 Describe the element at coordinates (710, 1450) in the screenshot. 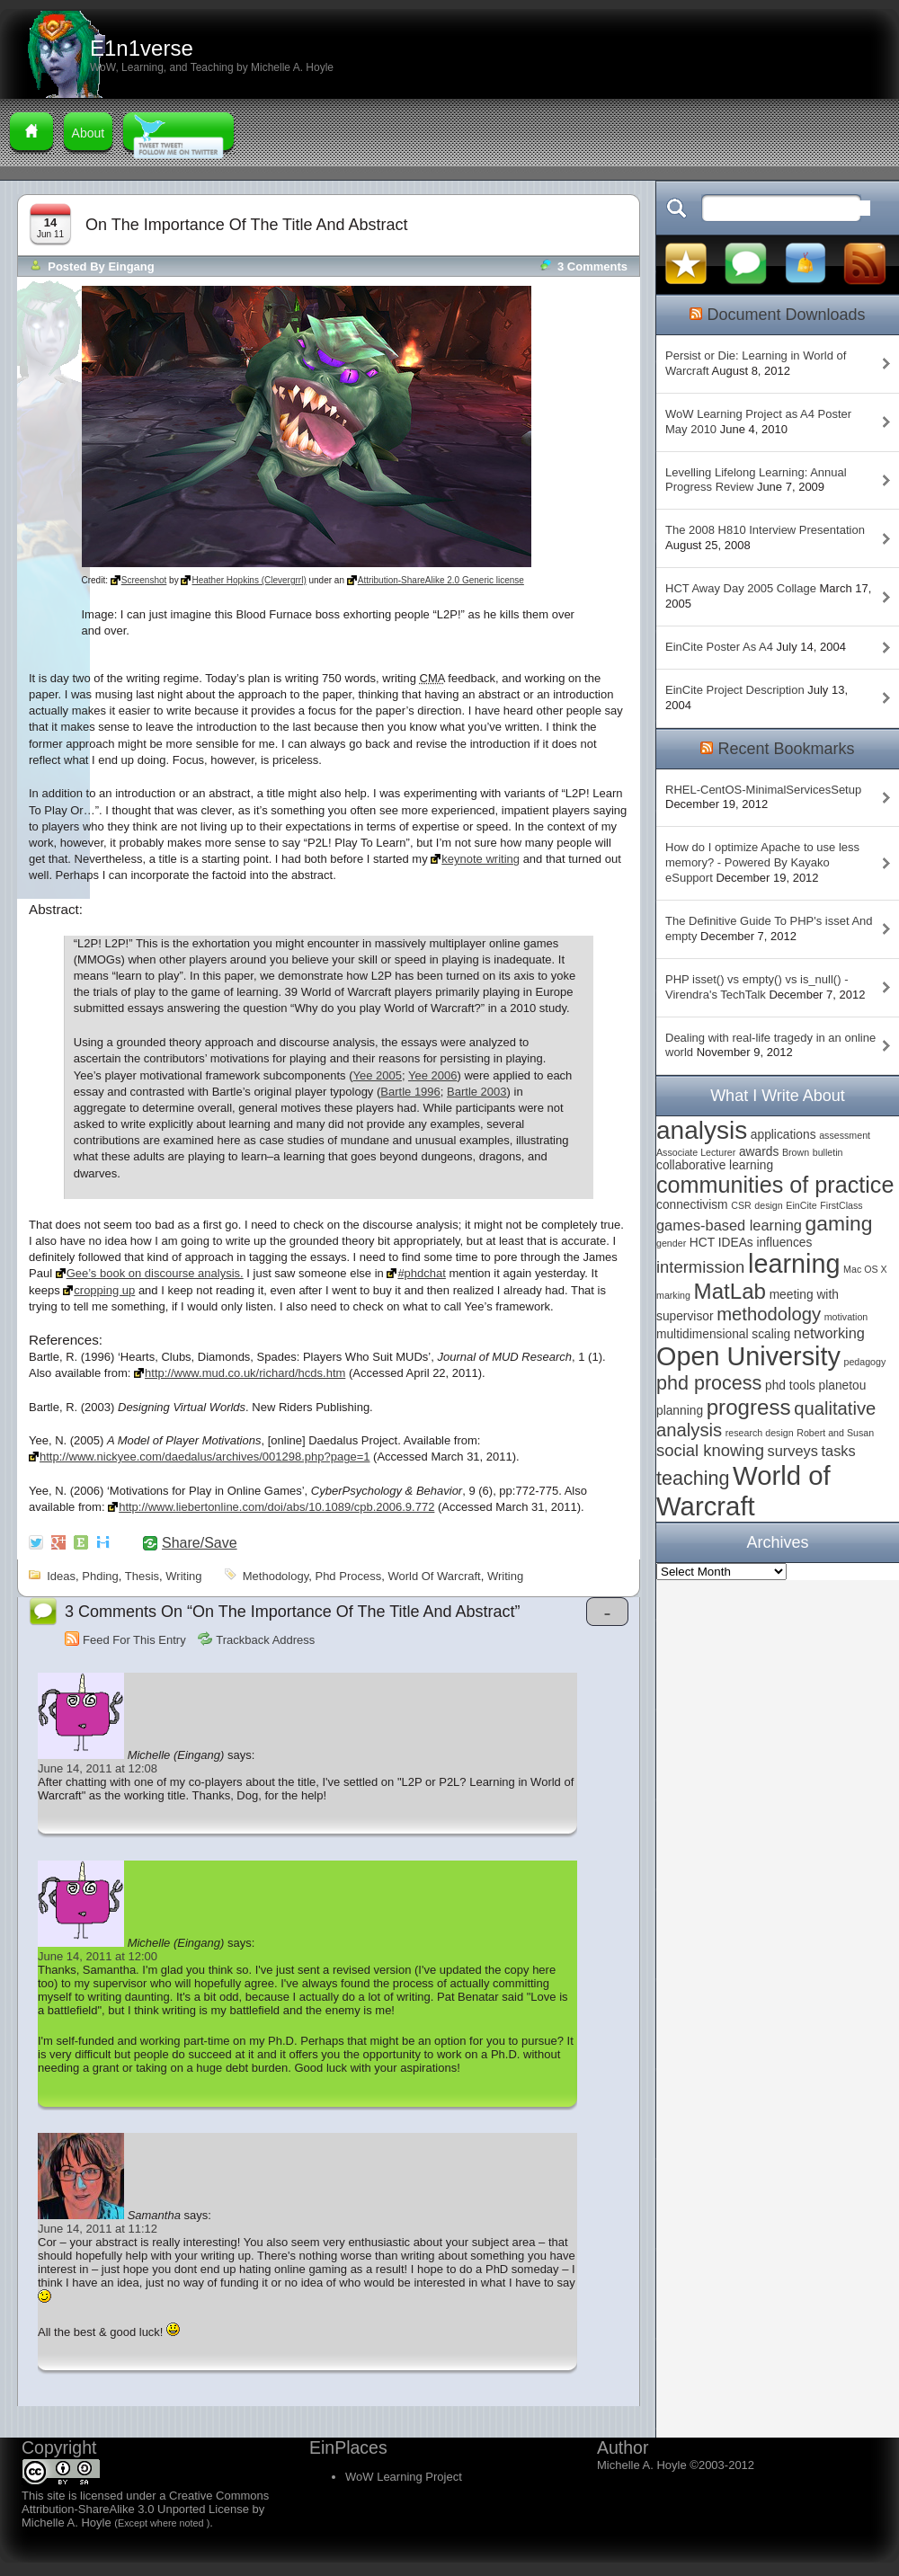

I see `social knowing` at that location.